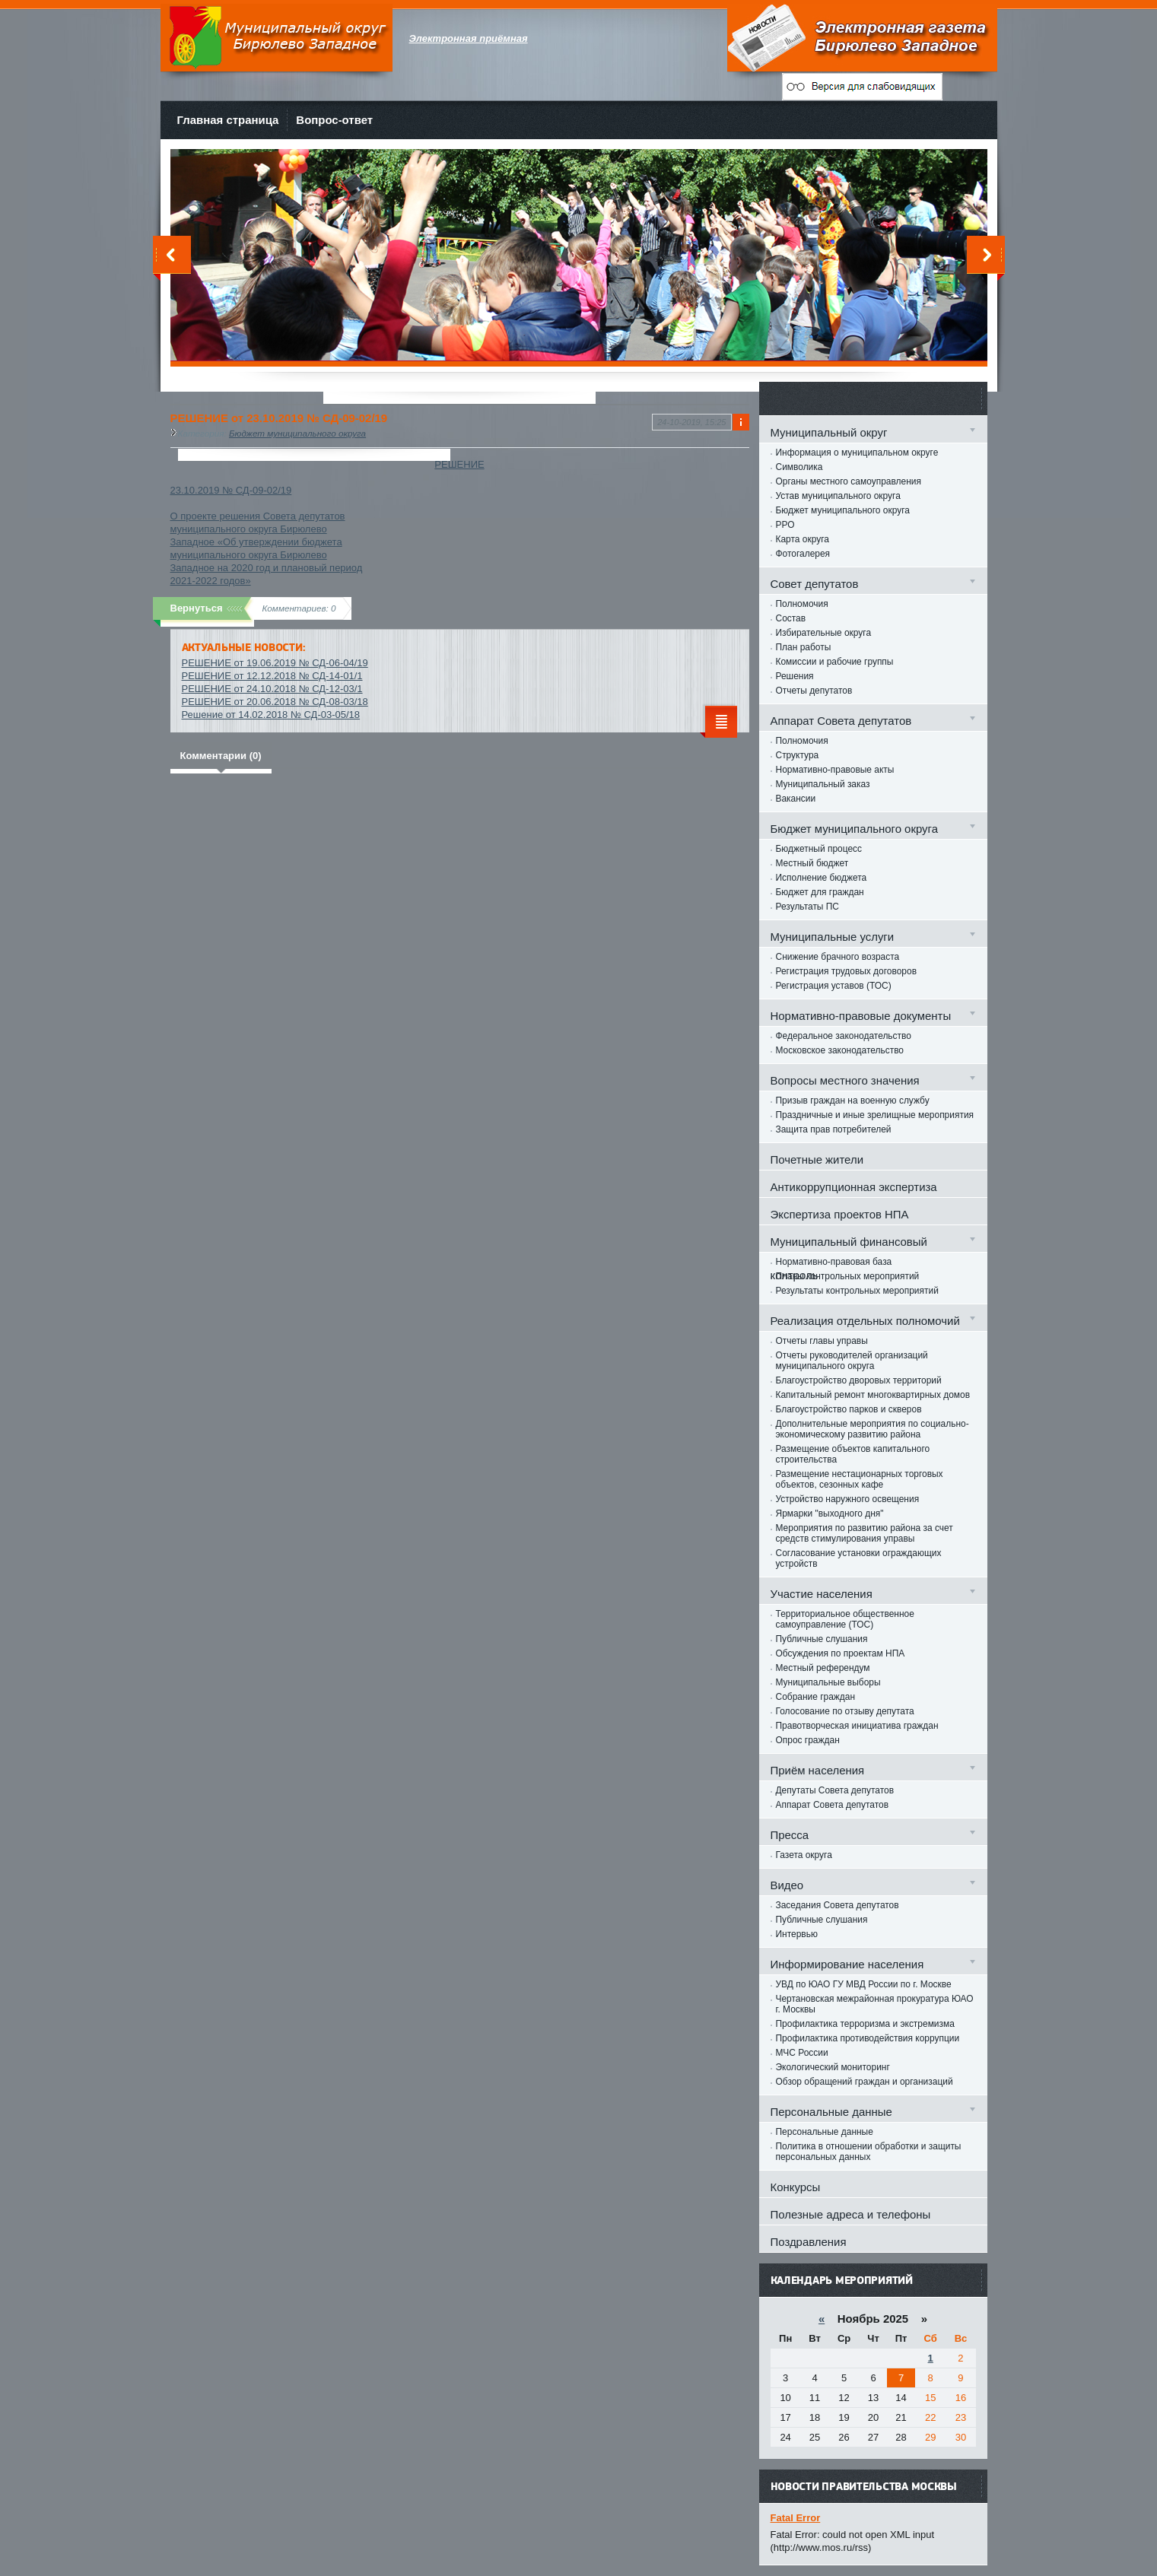  I want to click on Территориальное общественное самоуправление (ТОС), so click(845, 1619).